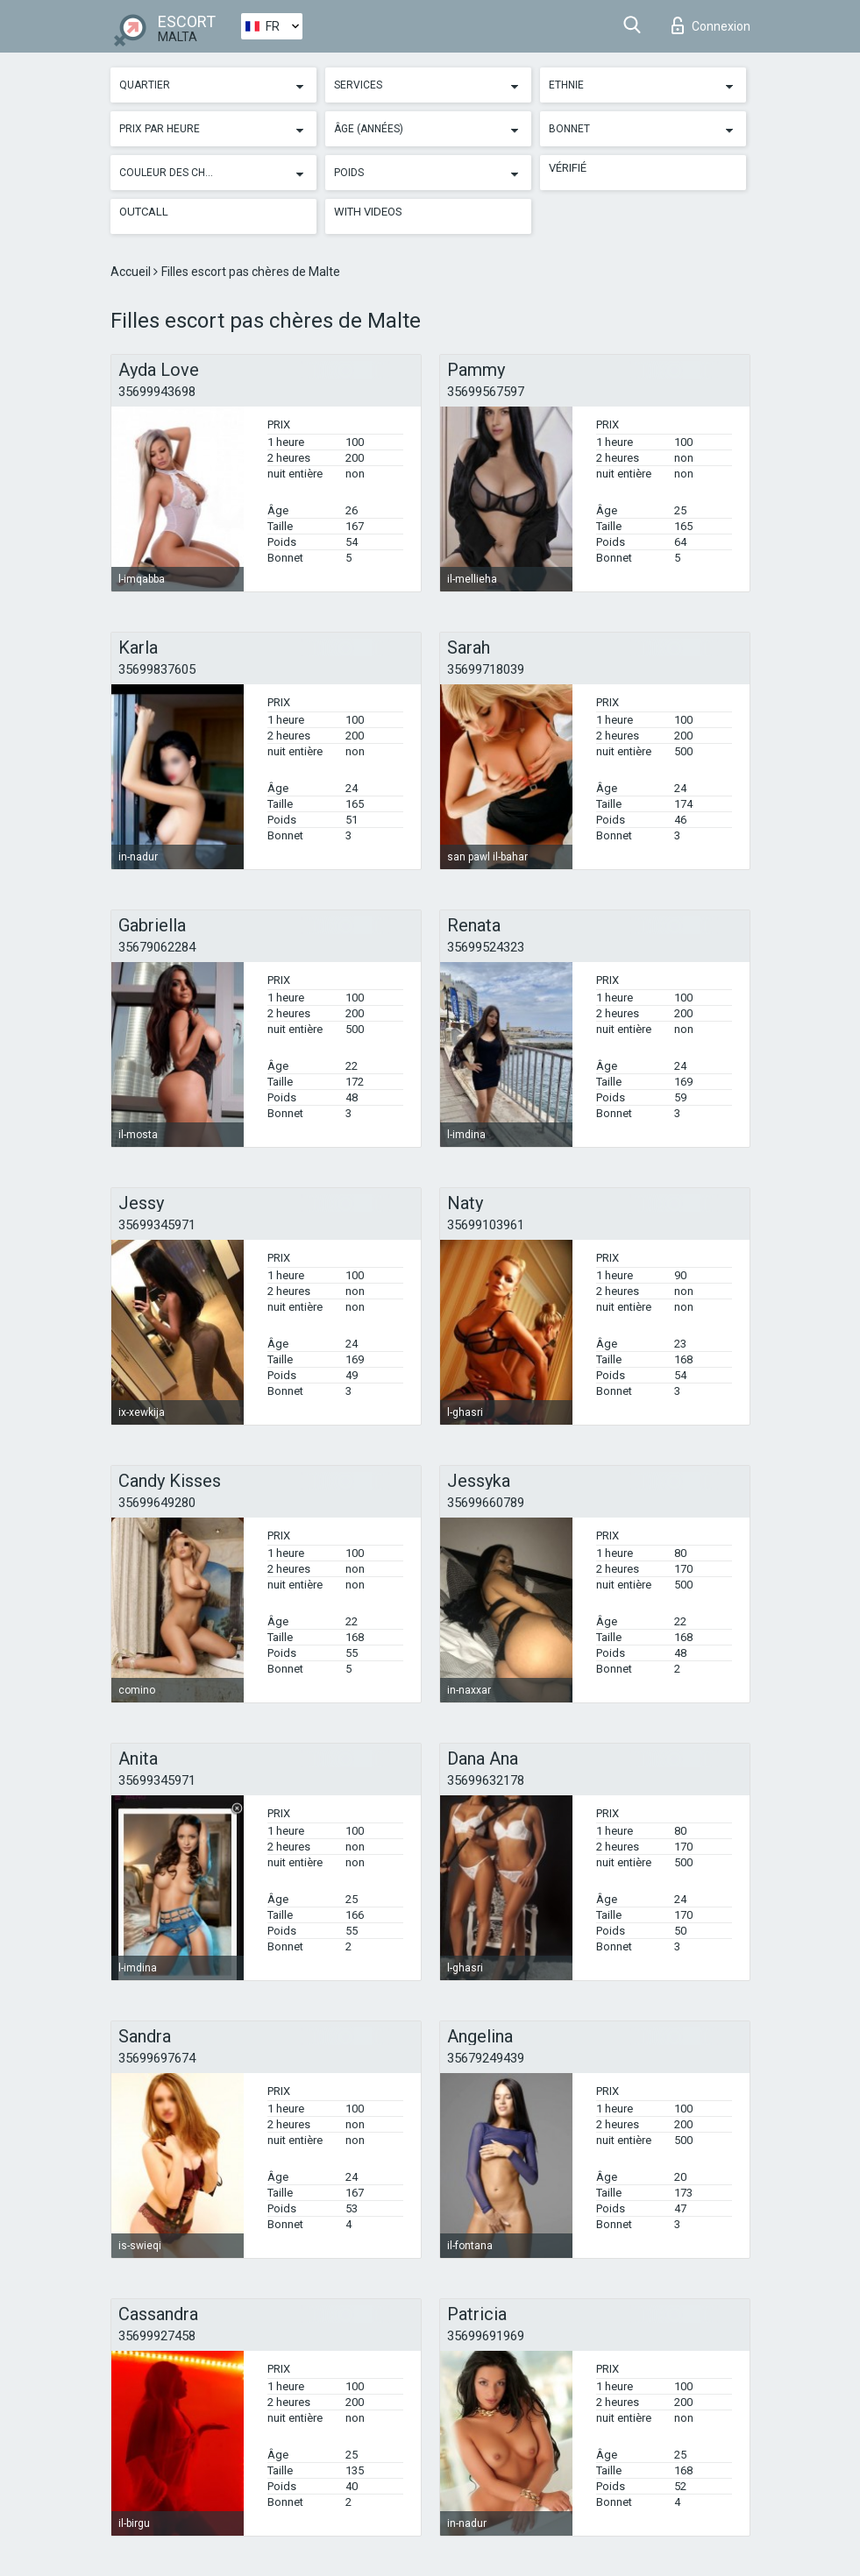 This screenshot has width=860, height=2576. What do you see at coordinates (485, 1780) in the screenshot?
I see `35699632178` at bounding box center [485, 1780].